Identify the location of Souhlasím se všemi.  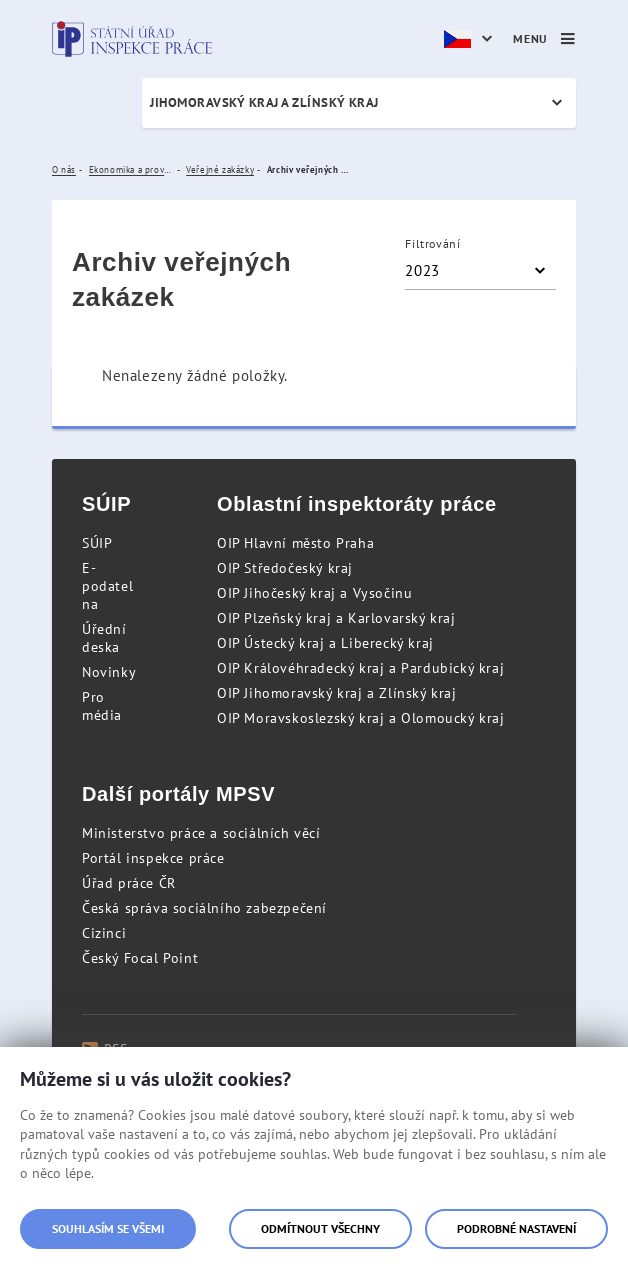
(108, 1228).